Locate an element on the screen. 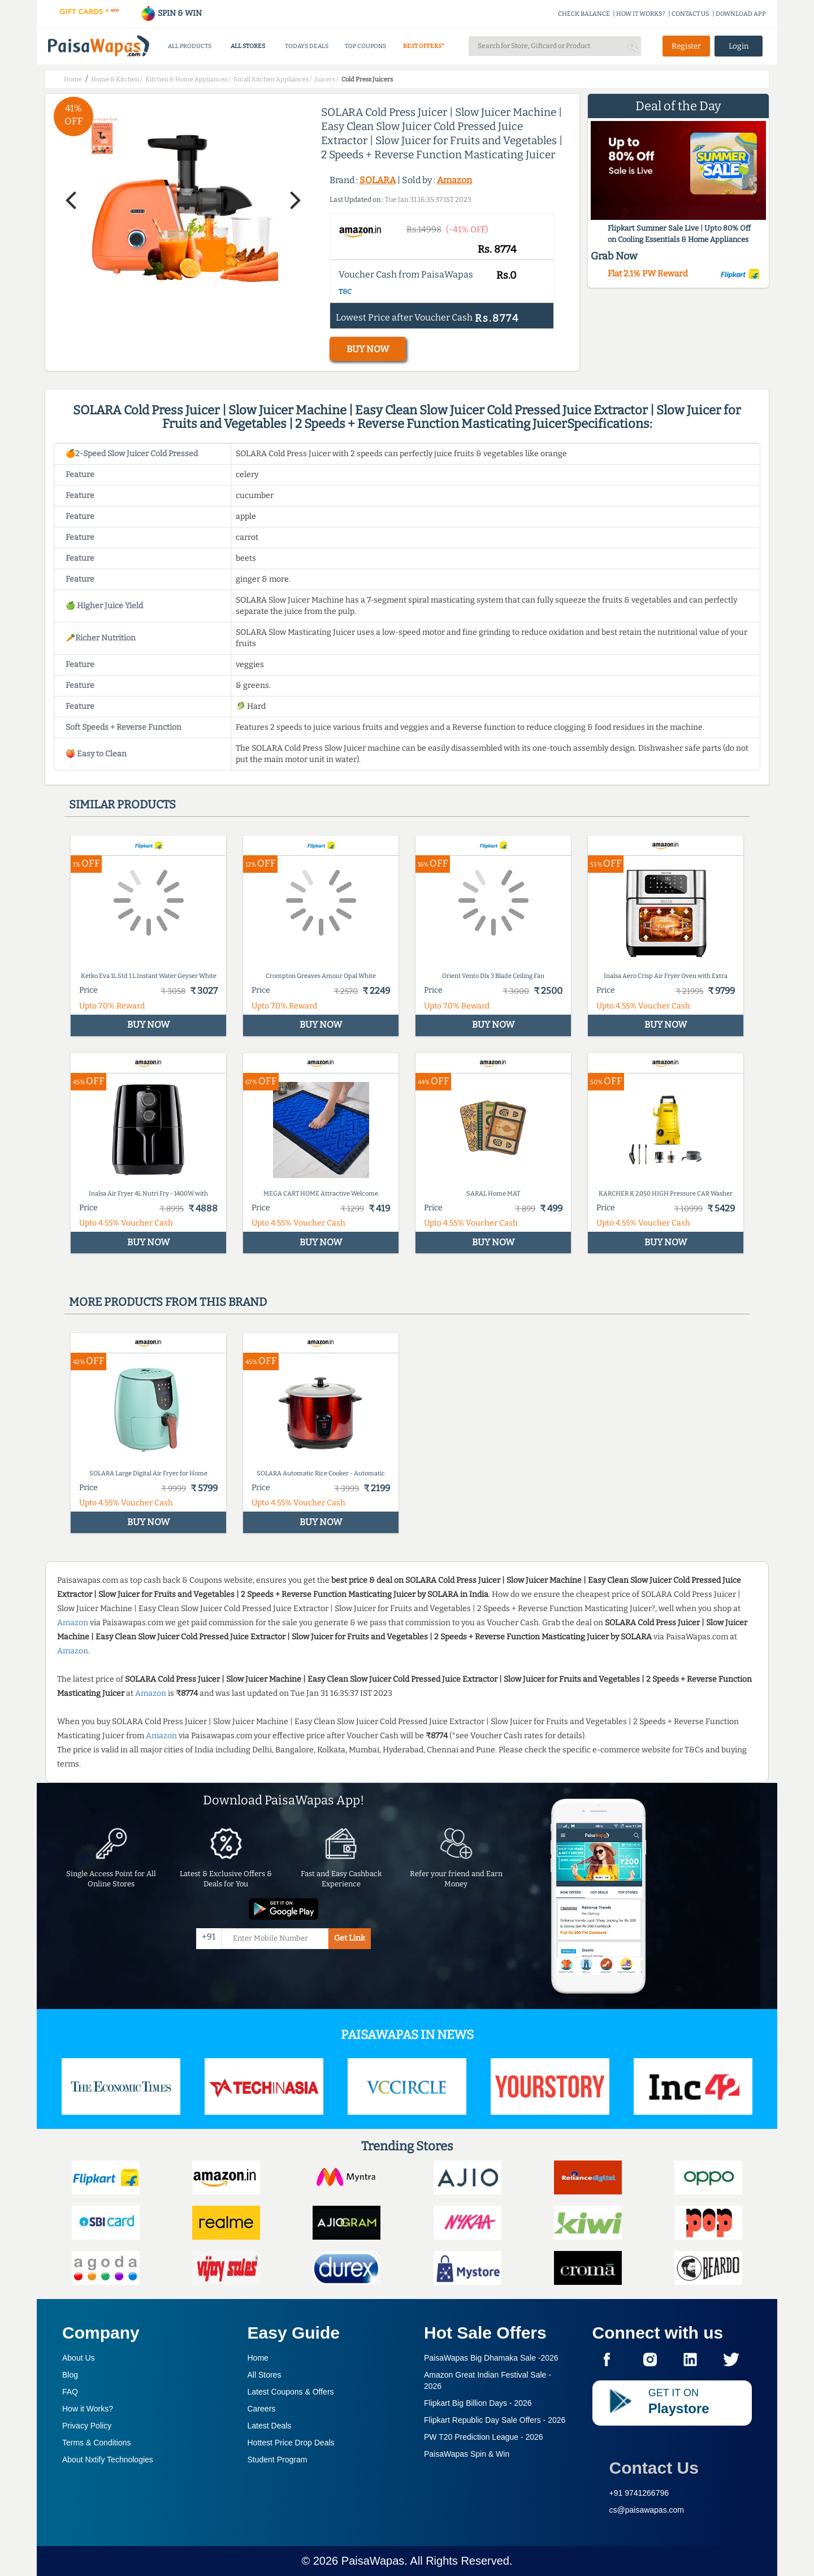 The width and height of the screenshot is (814, 2576). Latest Deals is located at coordinates (270, 2425).